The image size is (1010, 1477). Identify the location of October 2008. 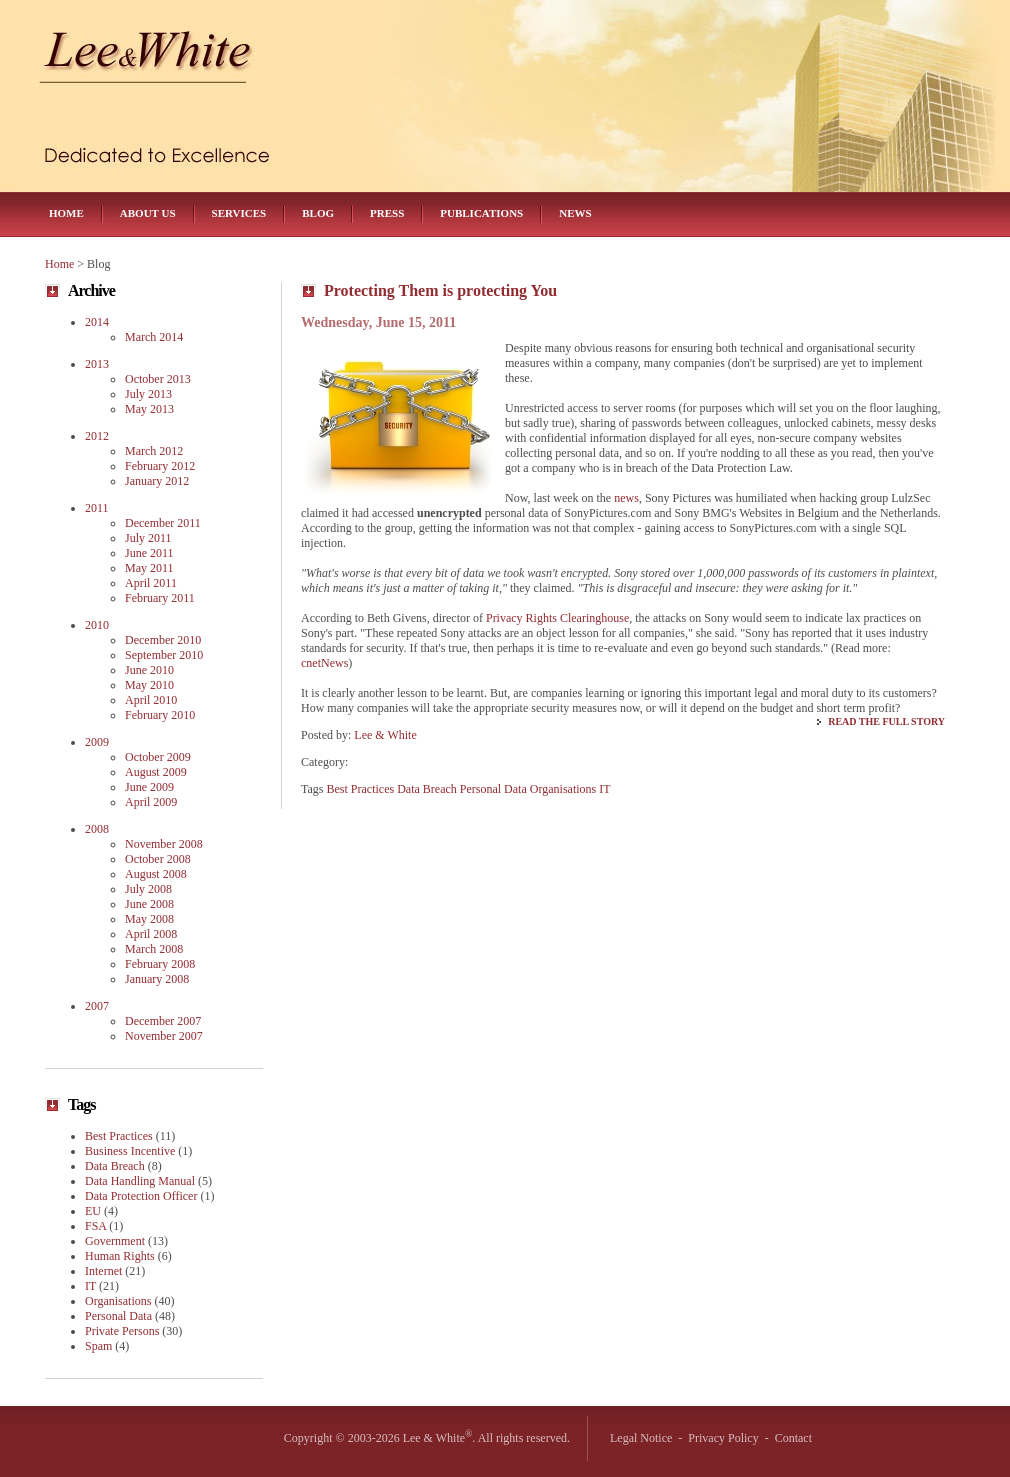
(158, 859).